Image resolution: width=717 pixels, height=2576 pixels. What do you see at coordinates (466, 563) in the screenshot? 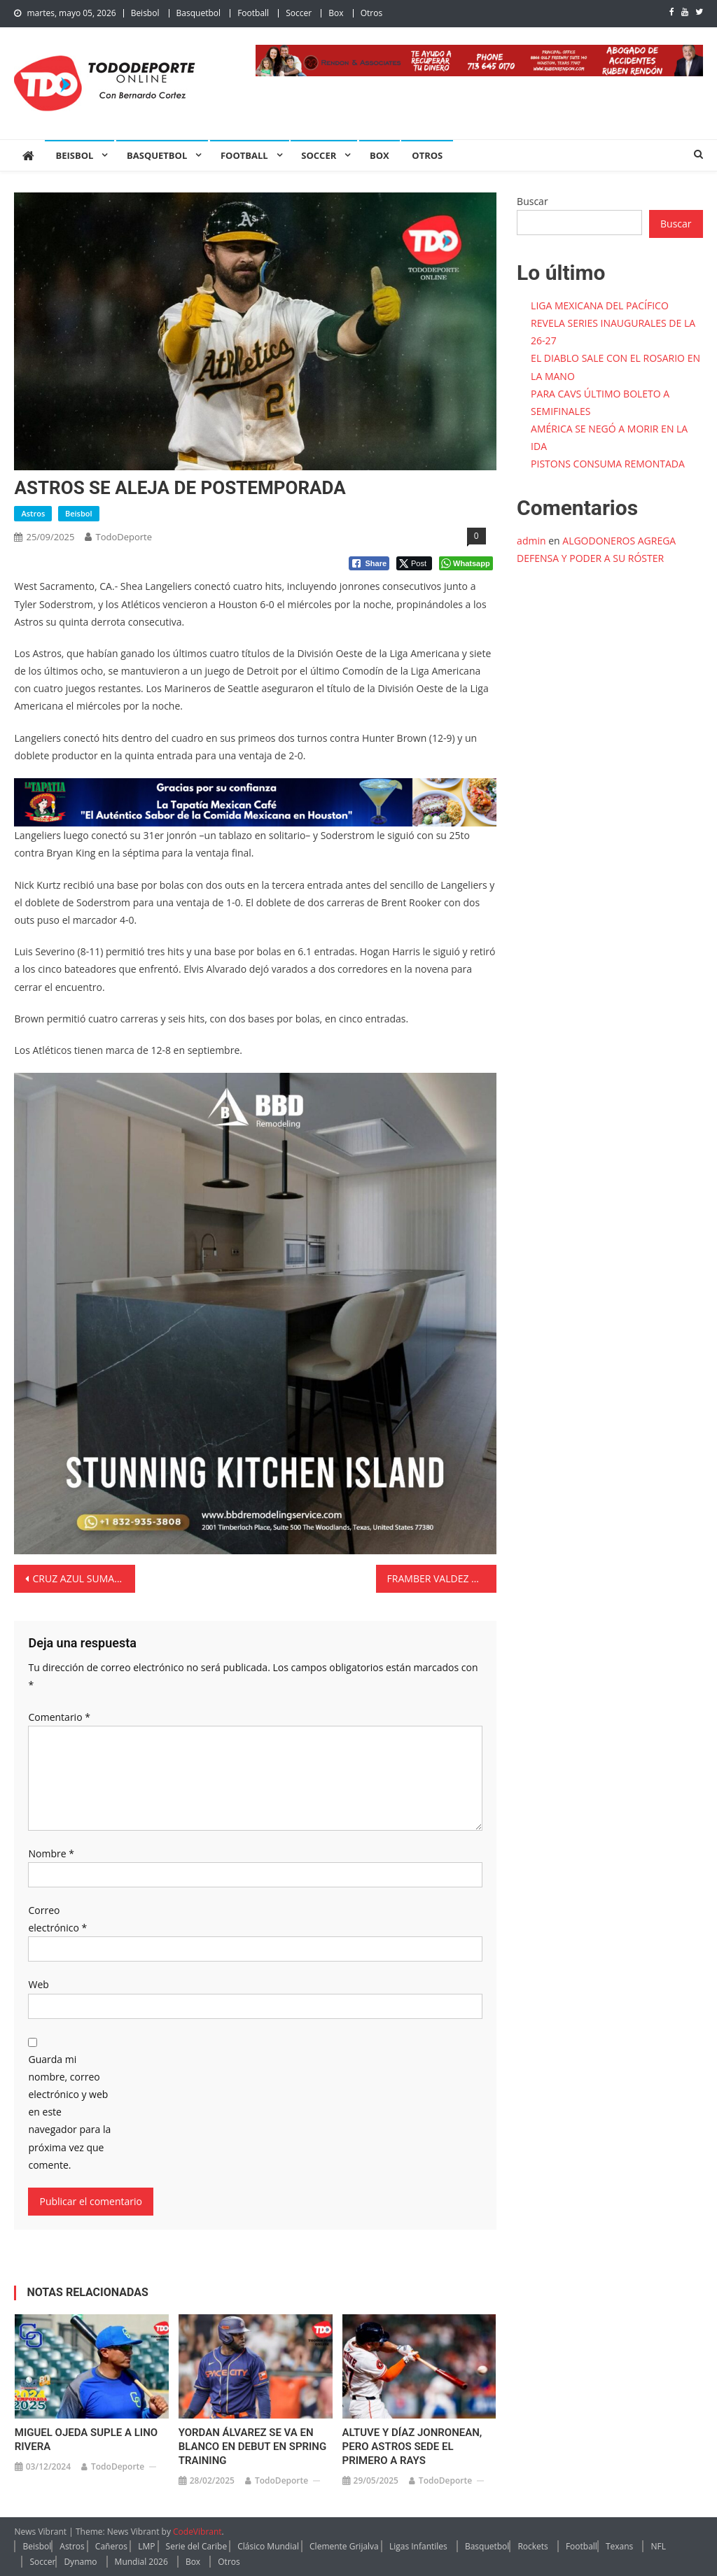
I see `[WhatsApp Share]` at bounding box center [466, 563].